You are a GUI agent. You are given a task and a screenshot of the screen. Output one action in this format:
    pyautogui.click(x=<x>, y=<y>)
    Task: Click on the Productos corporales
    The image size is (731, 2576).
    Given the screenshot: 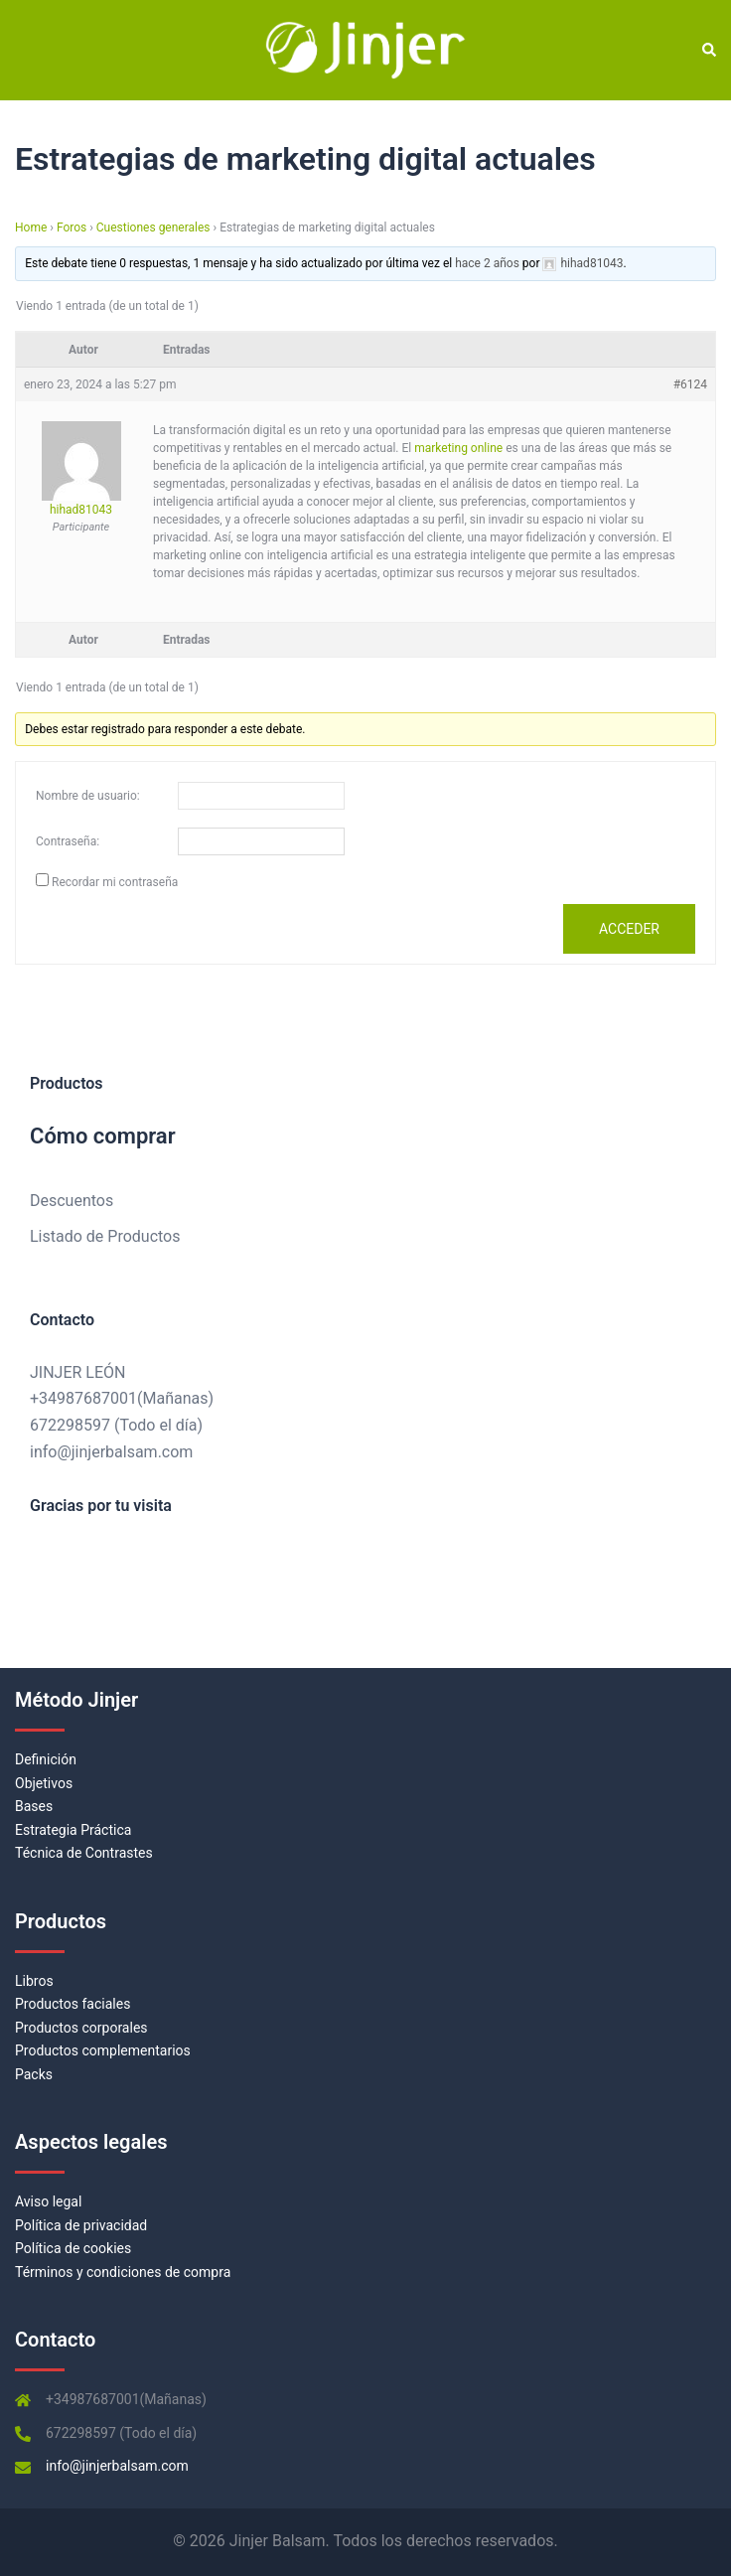 What is the action you would take?
    pyautogui.click(x=81, y=2028)
    